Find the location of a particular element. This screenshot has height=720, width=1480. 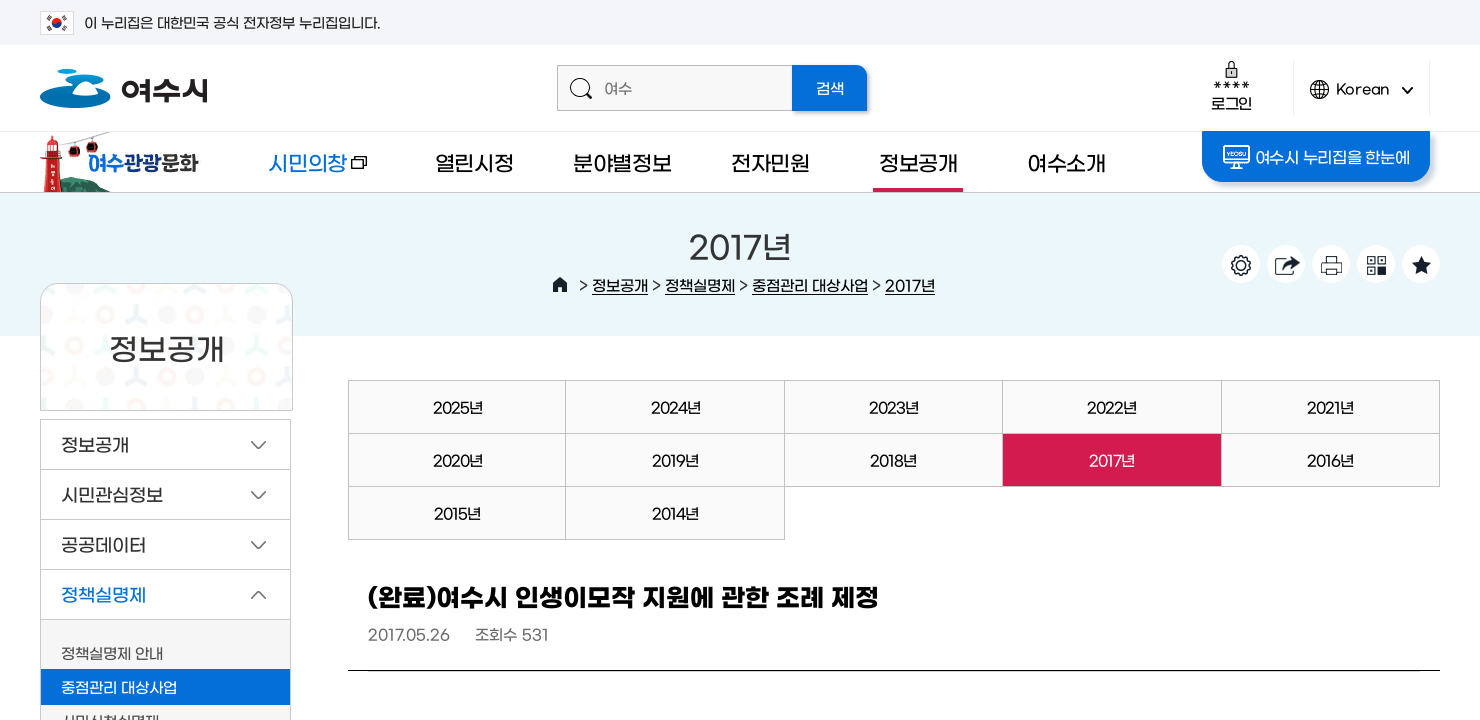

정책실명제 is located at coordinates (700, 284).